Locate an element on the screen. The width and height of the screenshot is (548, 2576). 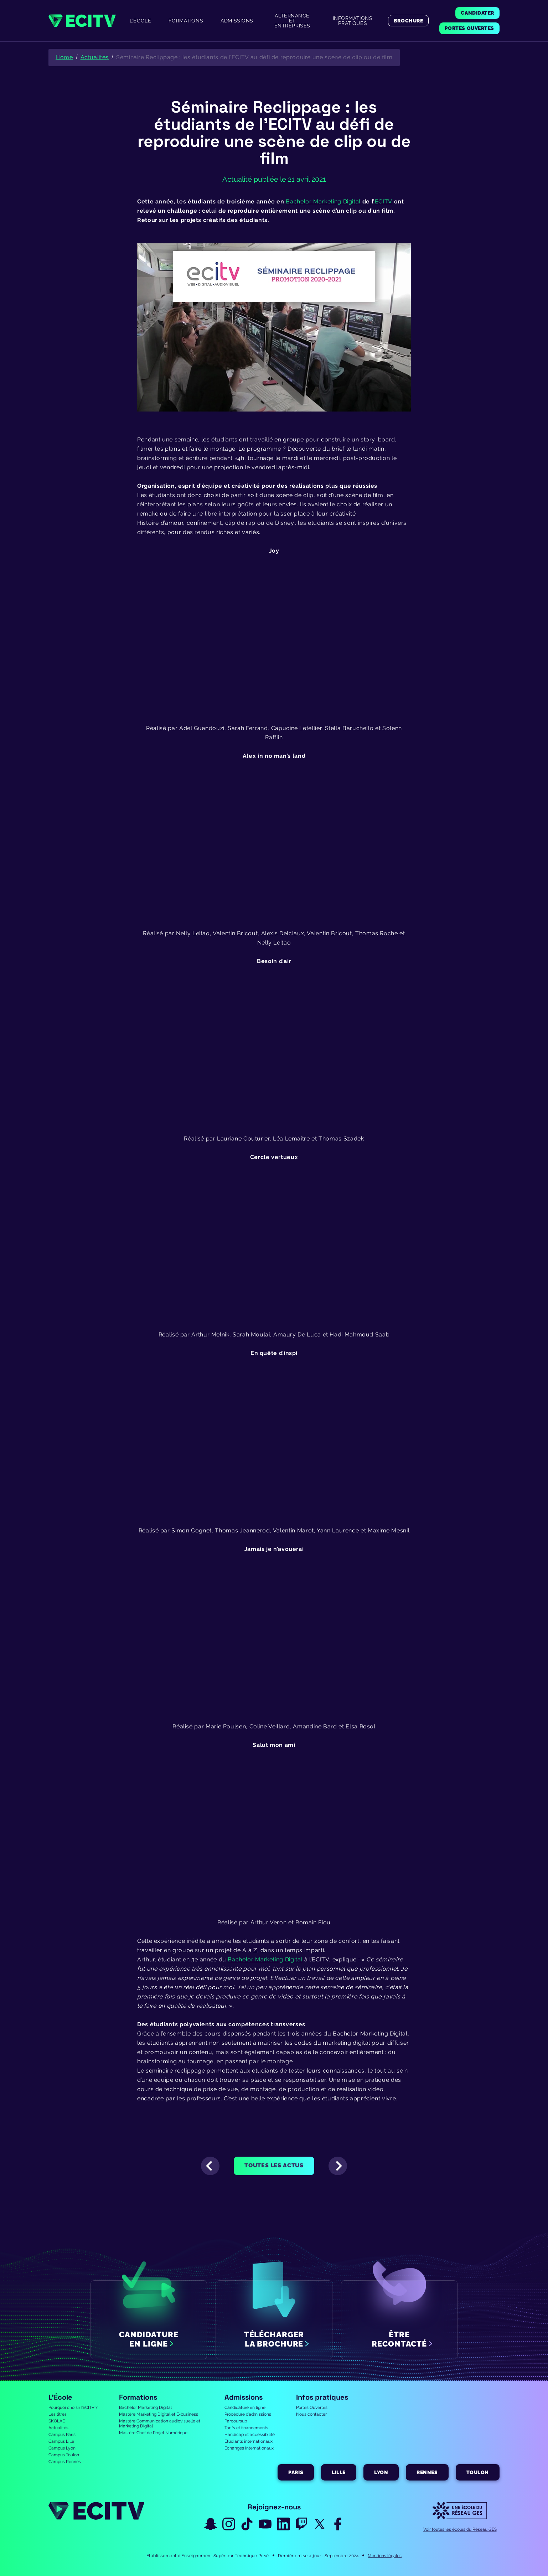
Portes Ouvertes is located at coordinates (311, 2407).